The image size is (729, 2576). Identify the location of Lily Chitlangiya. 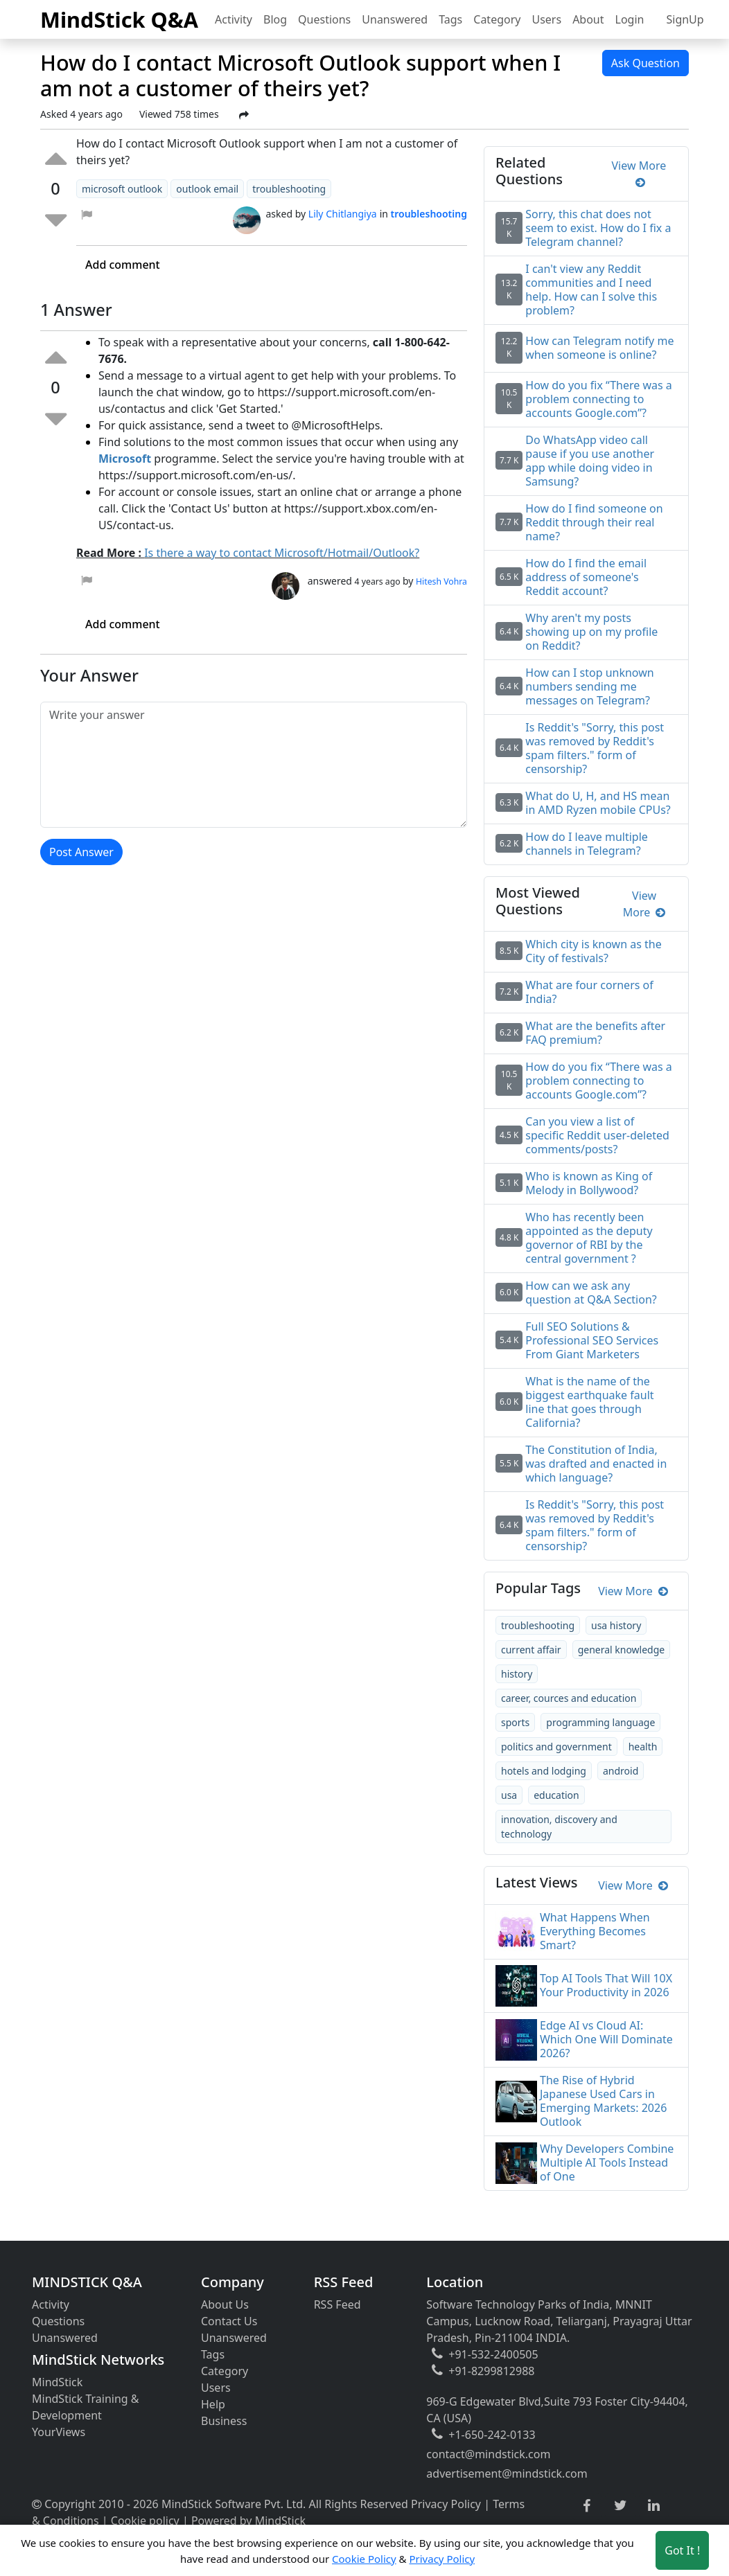
(342, 213).